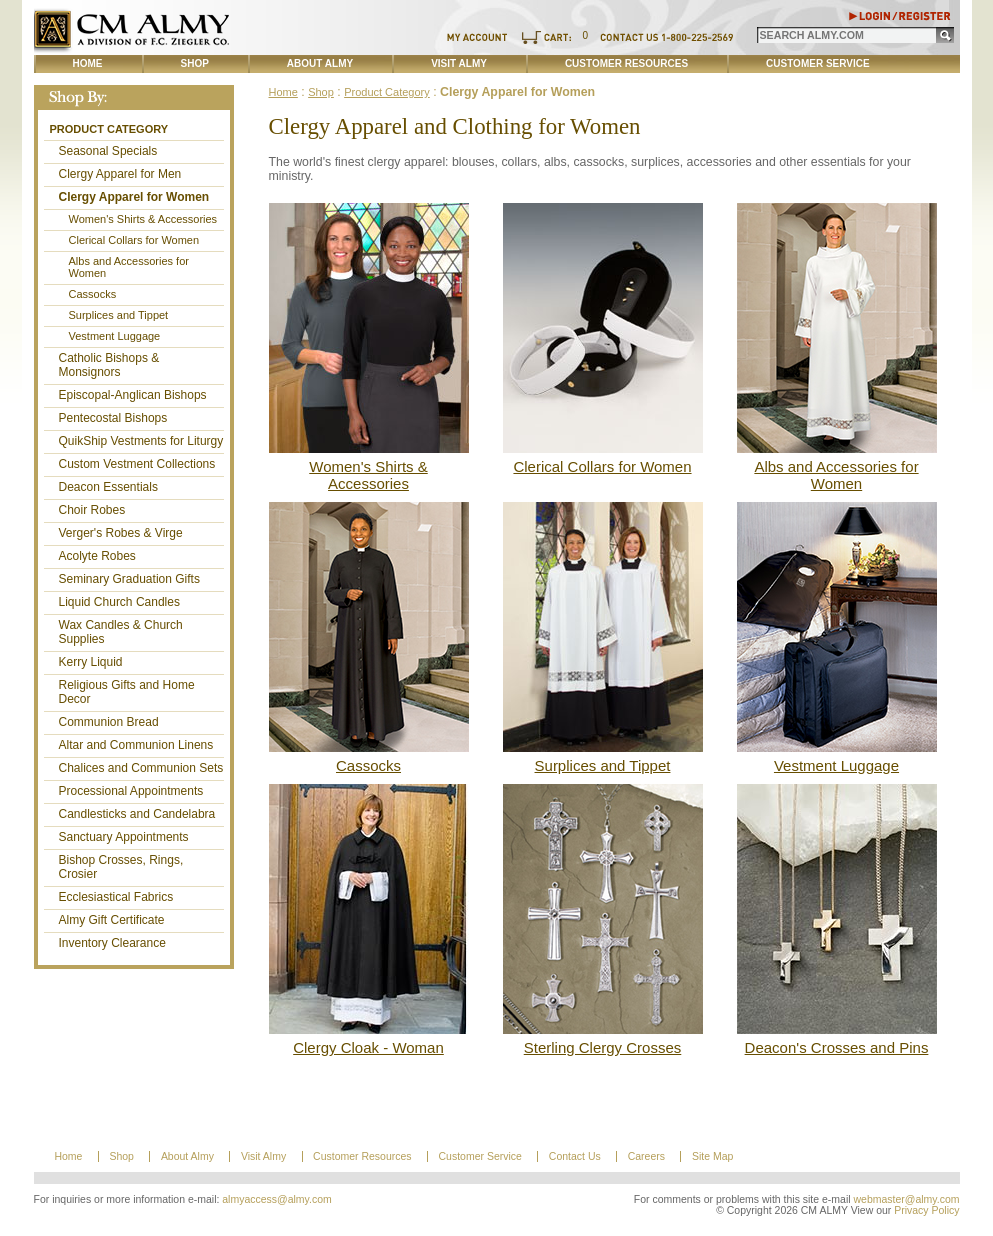 This screenshot has height=1236, width=993. I want to click on Altar and Communion Linens, so click(136, 745).